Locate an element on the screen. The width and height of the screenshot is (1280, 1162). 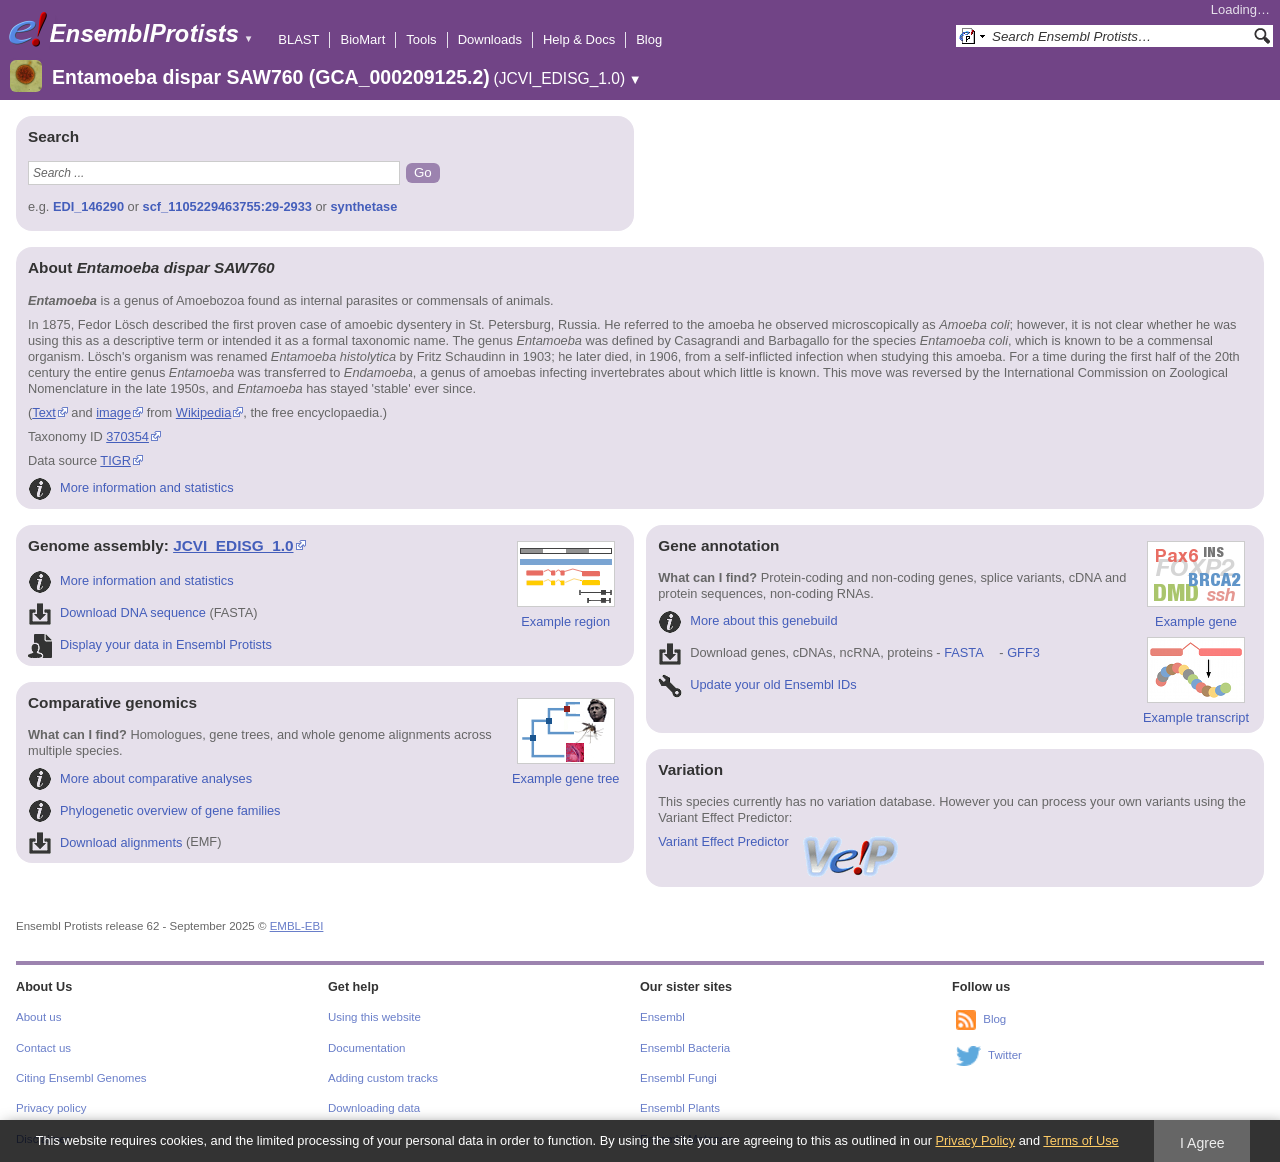
Tools is located at coordinates (421, 39).